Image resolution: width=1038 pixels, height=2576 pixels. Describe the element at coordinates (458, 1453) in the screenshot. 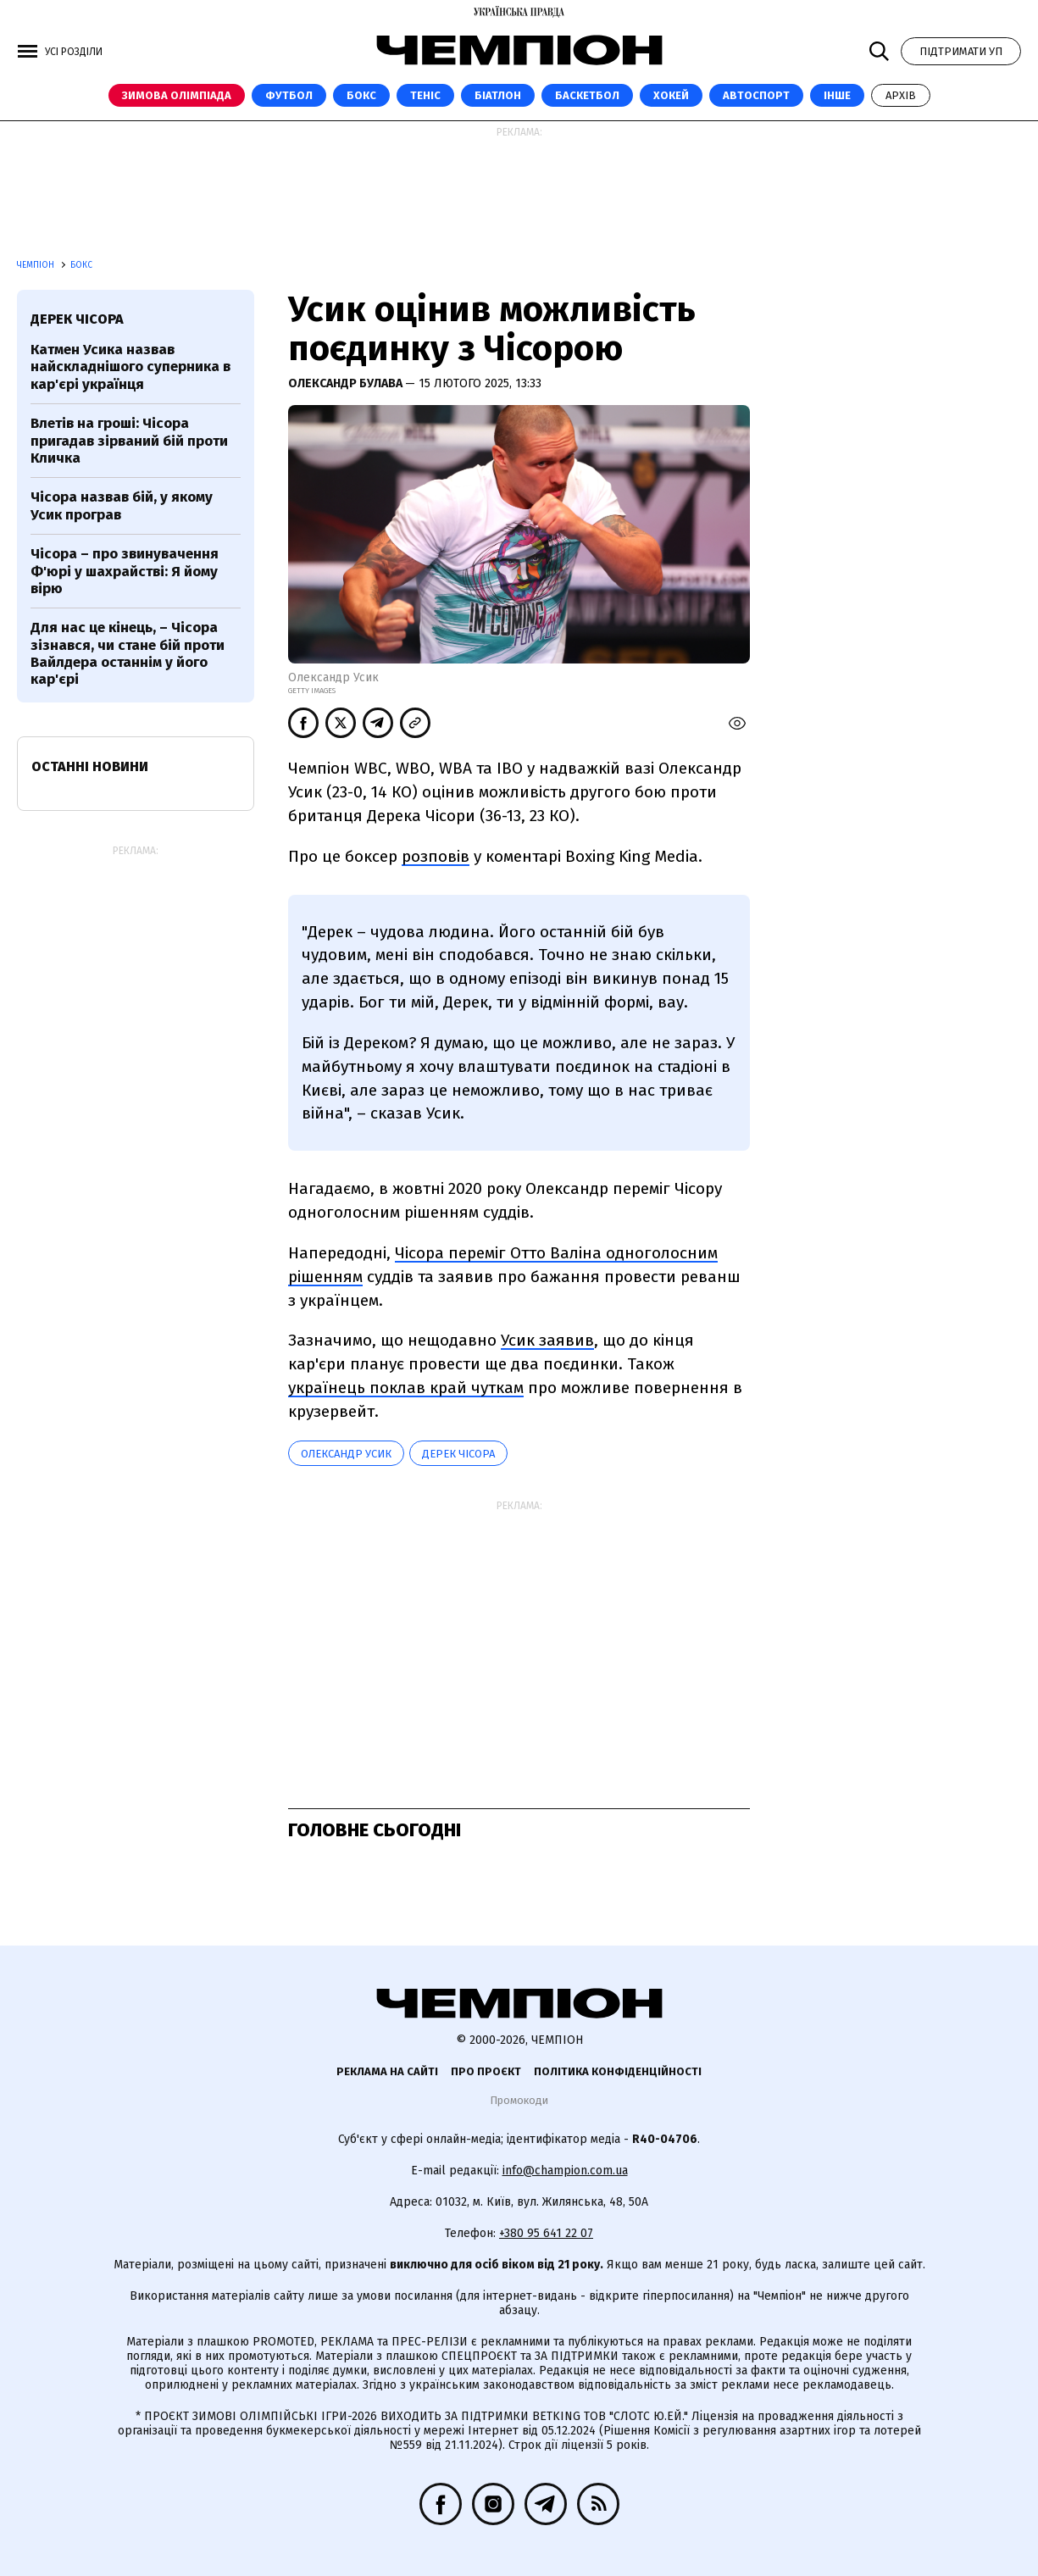

I see `Дерек Чісора` at that location.